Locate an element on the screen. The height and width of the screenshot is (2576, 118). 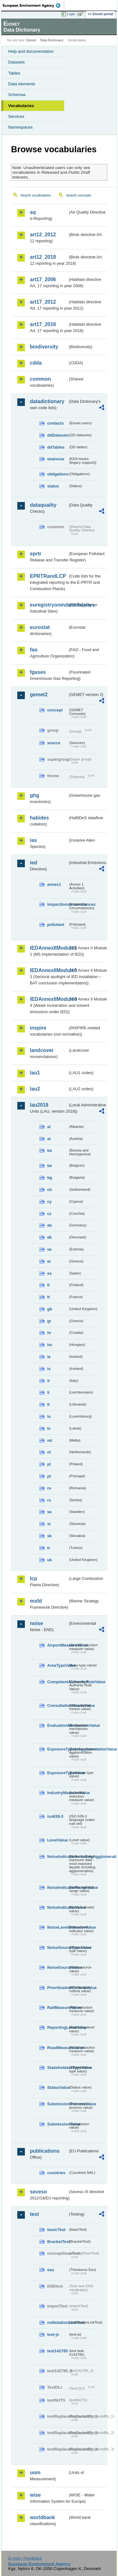
cz is located at coordinates (49, 1213).